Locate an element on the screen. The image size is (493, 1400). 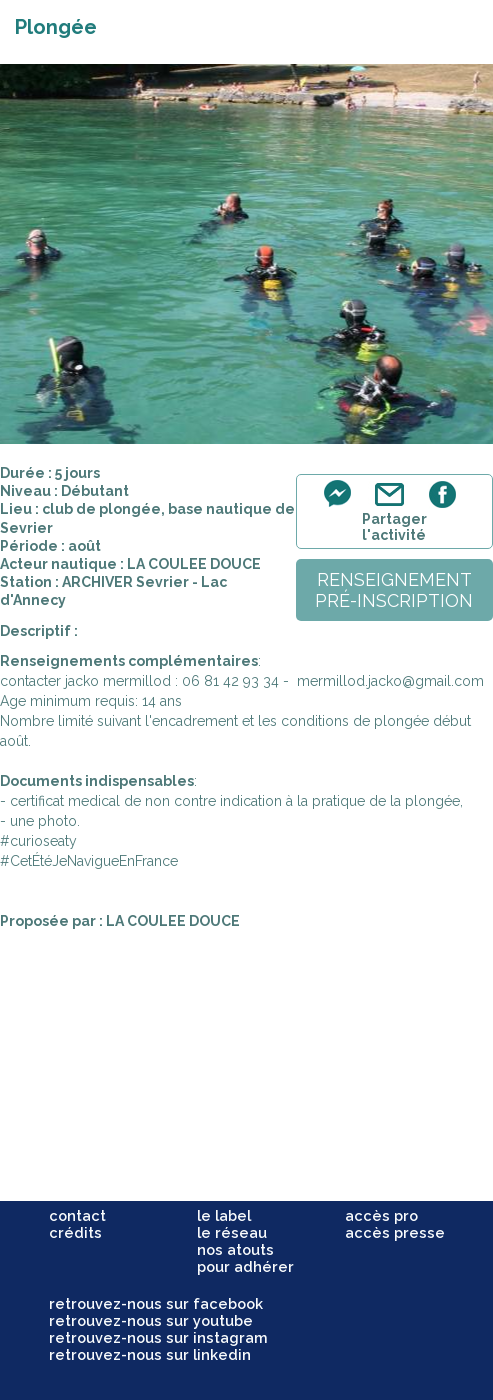
crédits is located at coordinates (75, 1232).